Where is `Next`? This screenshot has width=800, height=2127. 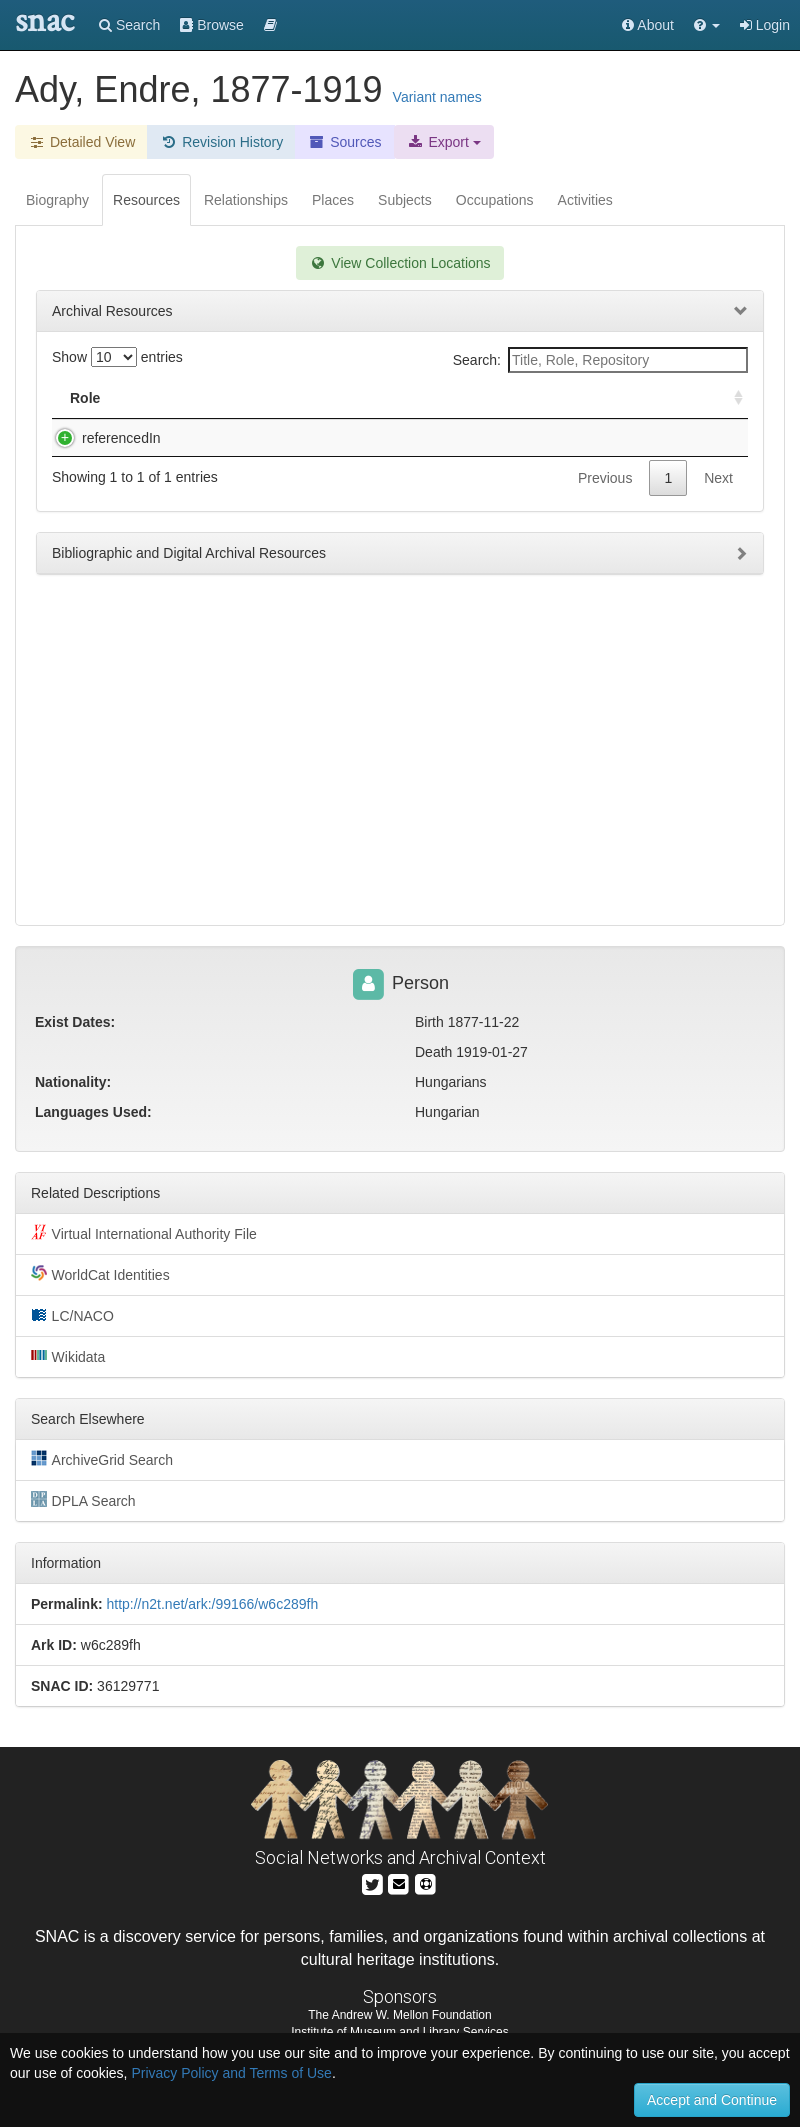
Next is located at coordinates (718, 478).